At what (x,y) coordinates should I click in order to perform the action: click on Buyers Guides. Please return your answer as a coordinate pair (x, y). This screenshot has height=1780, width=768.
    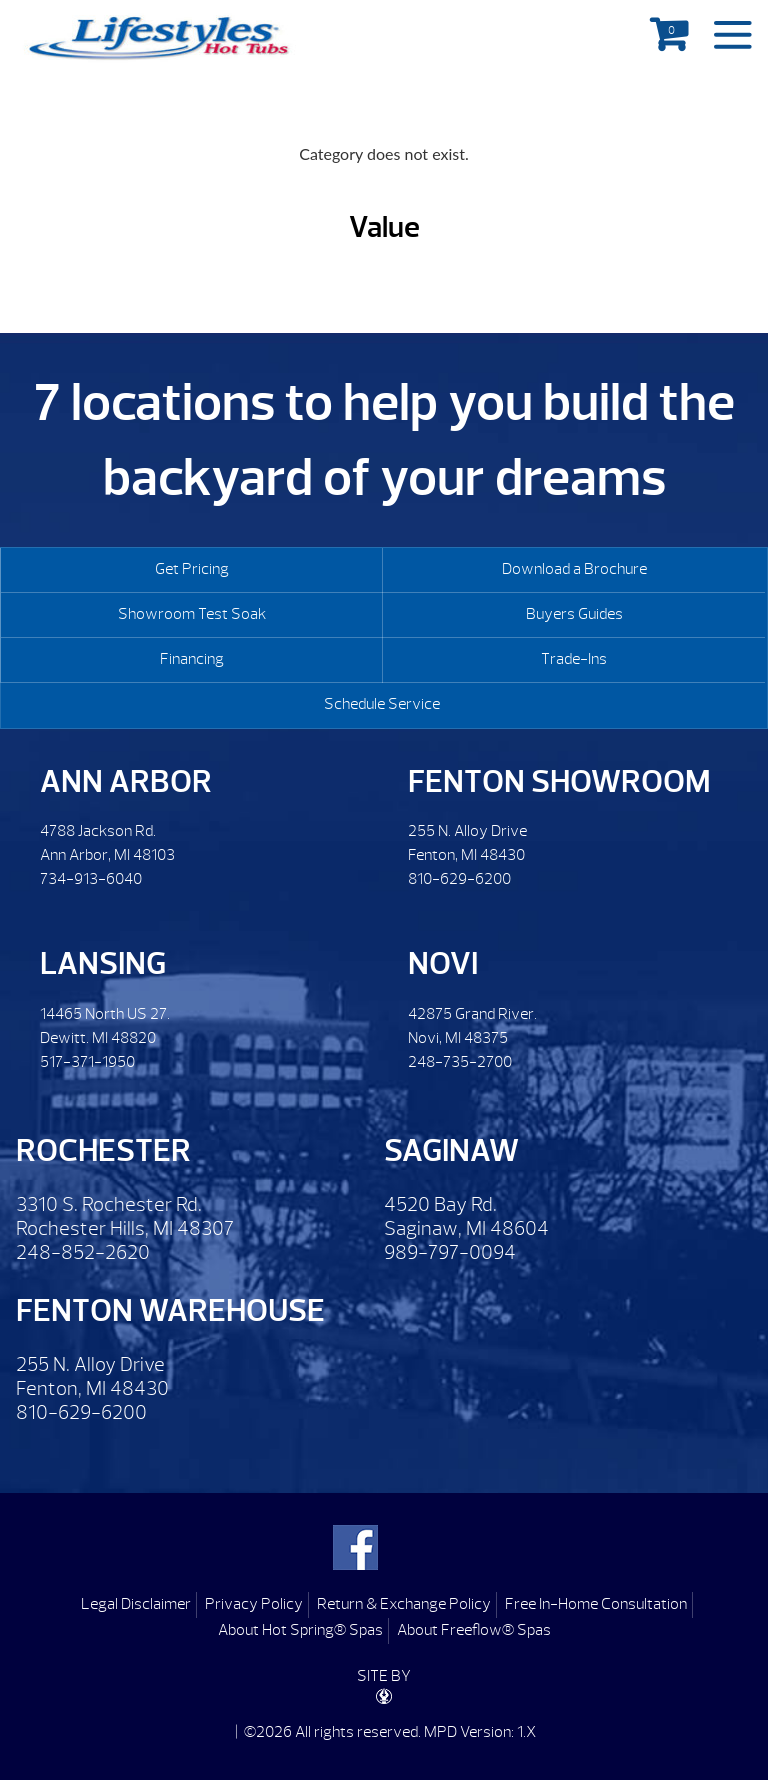
    Looking at the image, I should click on (574, 614).